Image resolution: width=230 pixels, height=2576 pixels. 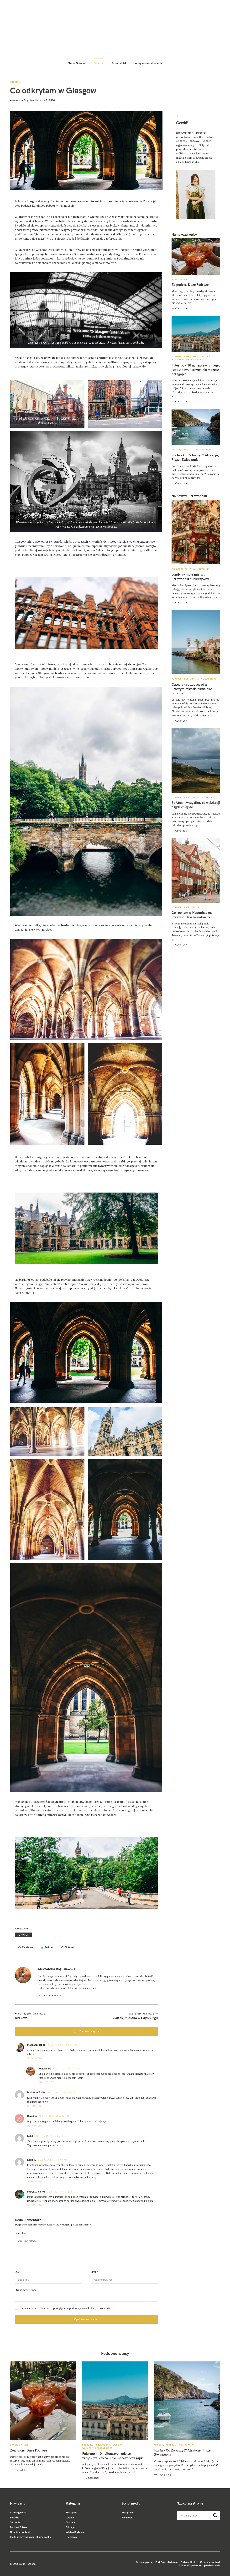 What do you see at coordinates (36, 2044) in the screenshot?
I see `magdagaskar.pl` at bounding box center [36, 2044].